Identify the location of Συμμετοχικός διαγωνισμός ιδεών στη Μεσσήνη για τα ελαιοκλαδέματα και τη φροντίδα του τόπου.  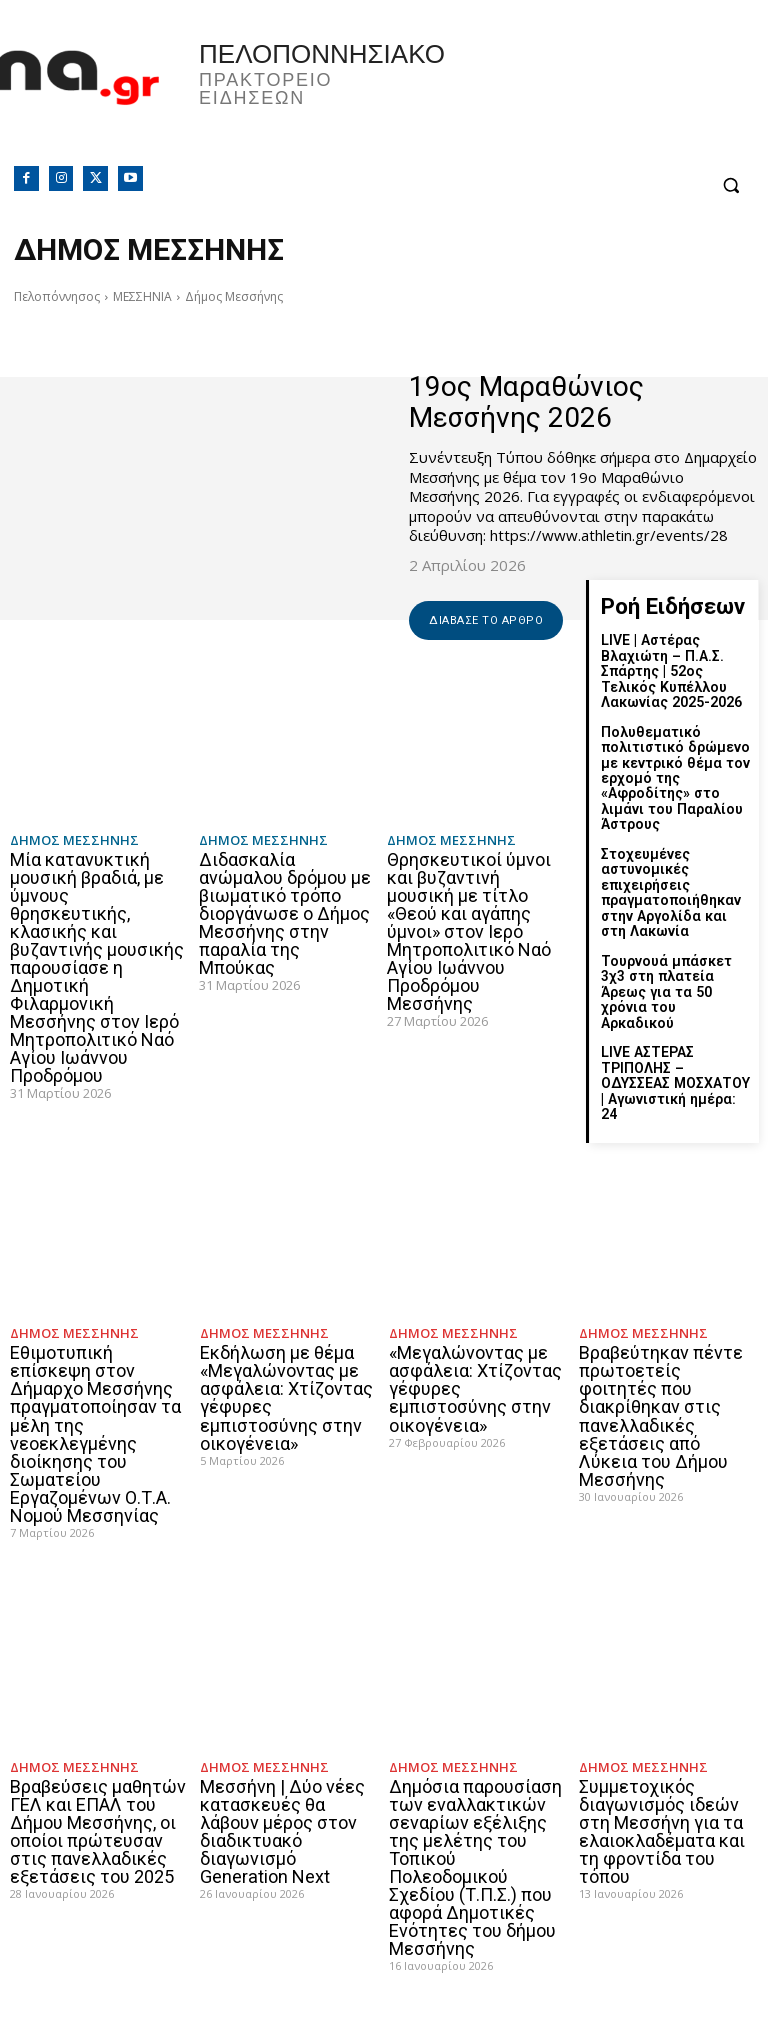
(662, 1796).